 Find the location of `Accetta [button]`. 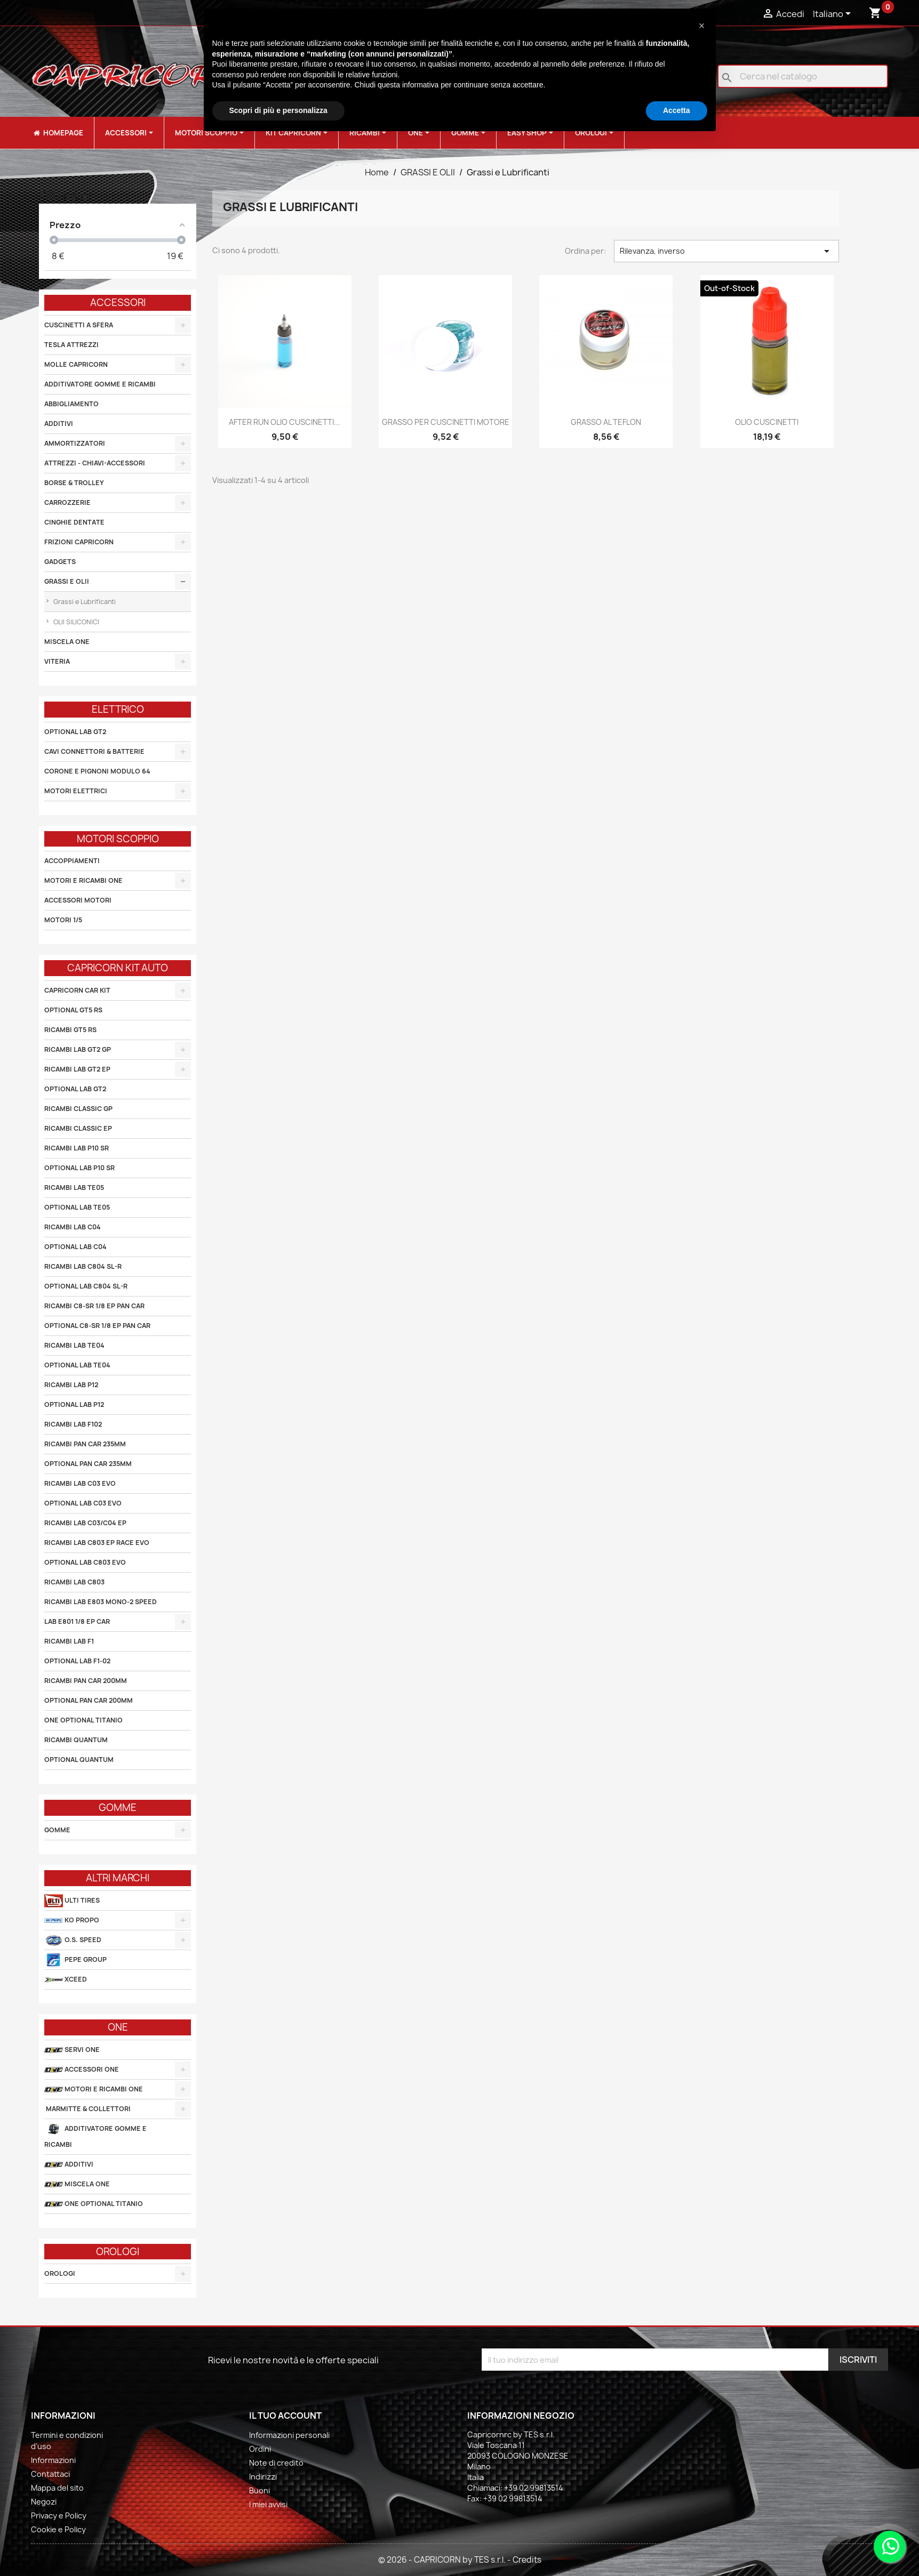

Accetta [button] is located at coordinates (676, 110).